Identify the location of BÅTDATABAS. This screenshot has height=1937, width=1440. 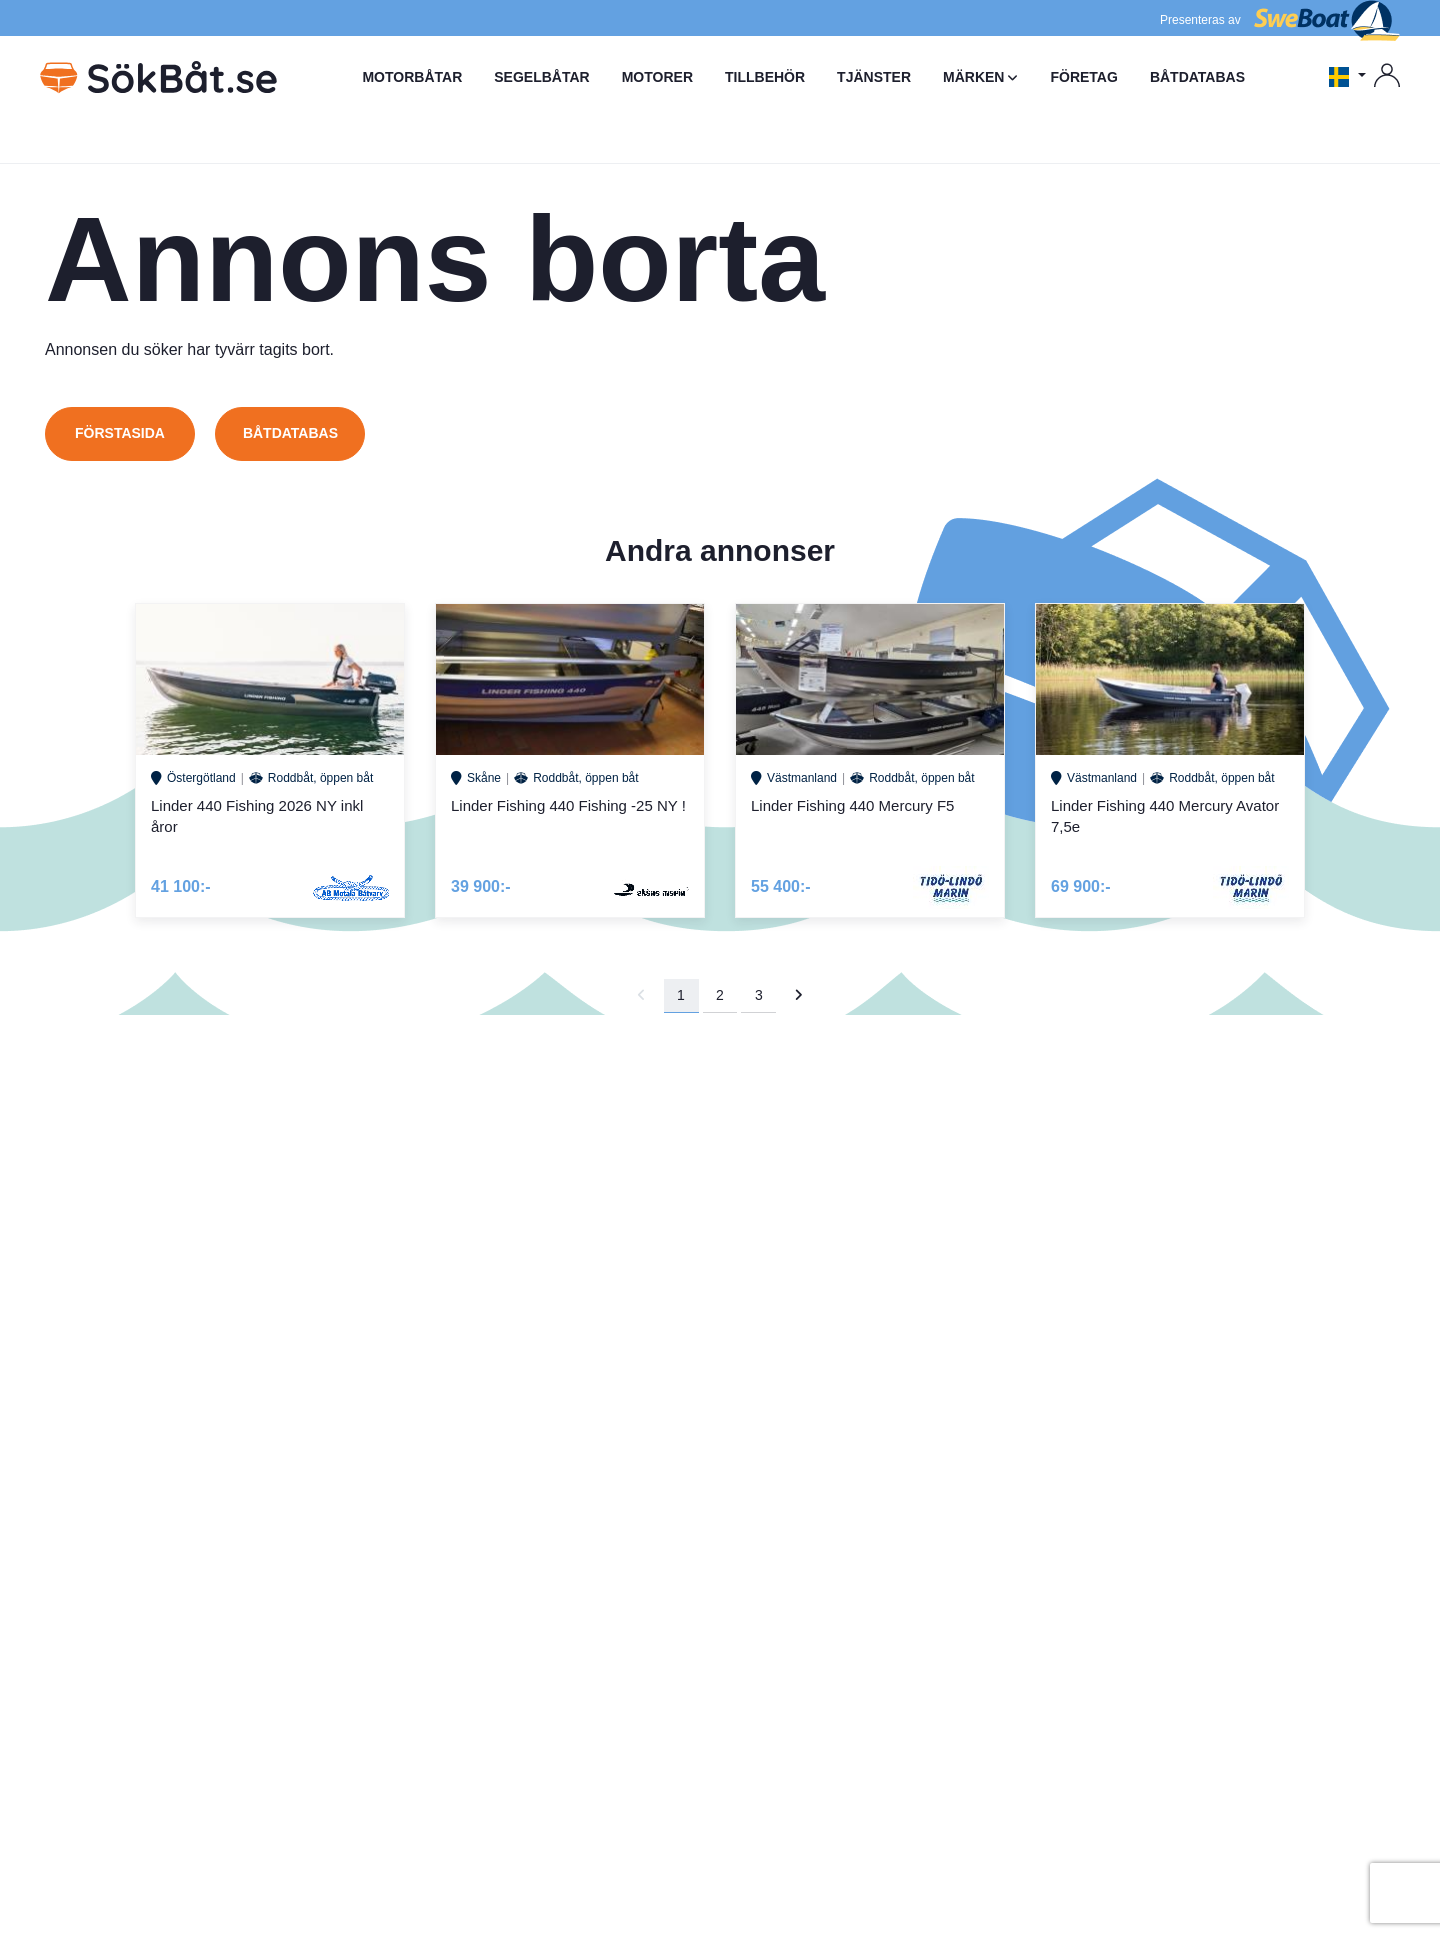
(1197, 77).